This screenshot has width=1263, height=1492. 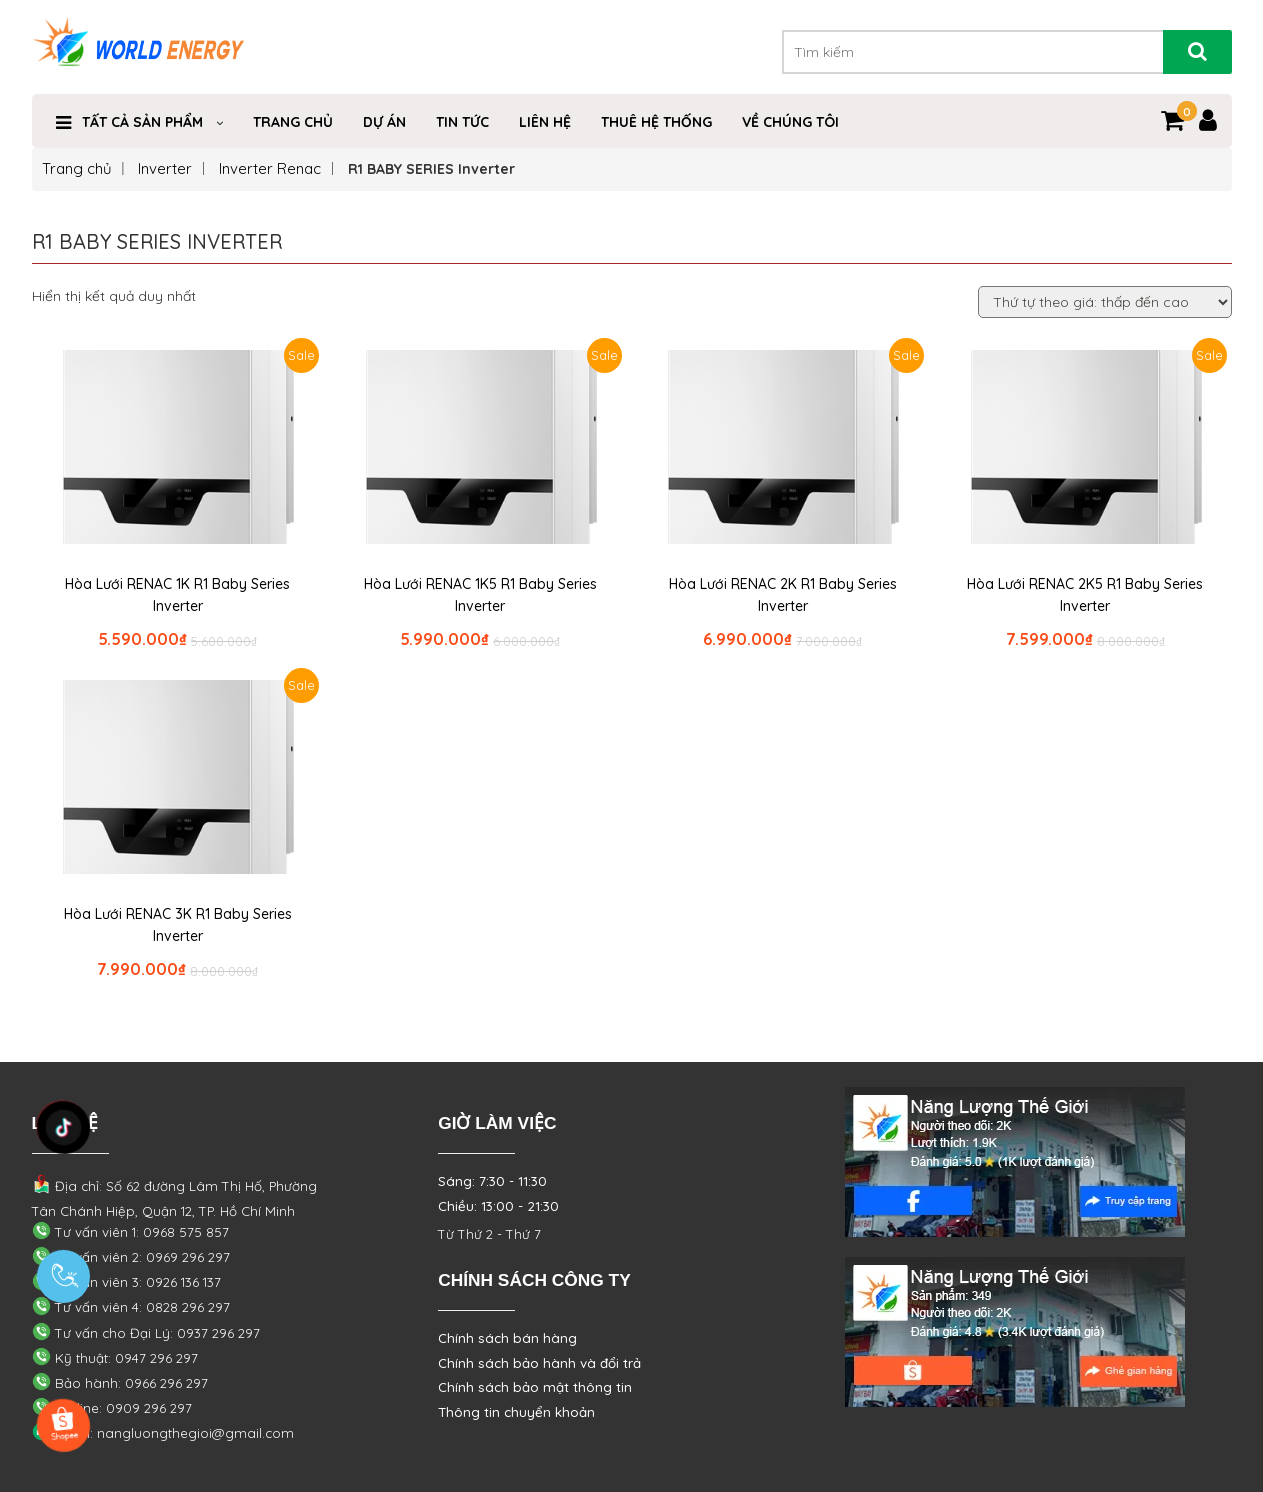 I want to click on Hòa Lưới RENAC 3K R1 Baby Series Inverter, so click(x=178, y=925).